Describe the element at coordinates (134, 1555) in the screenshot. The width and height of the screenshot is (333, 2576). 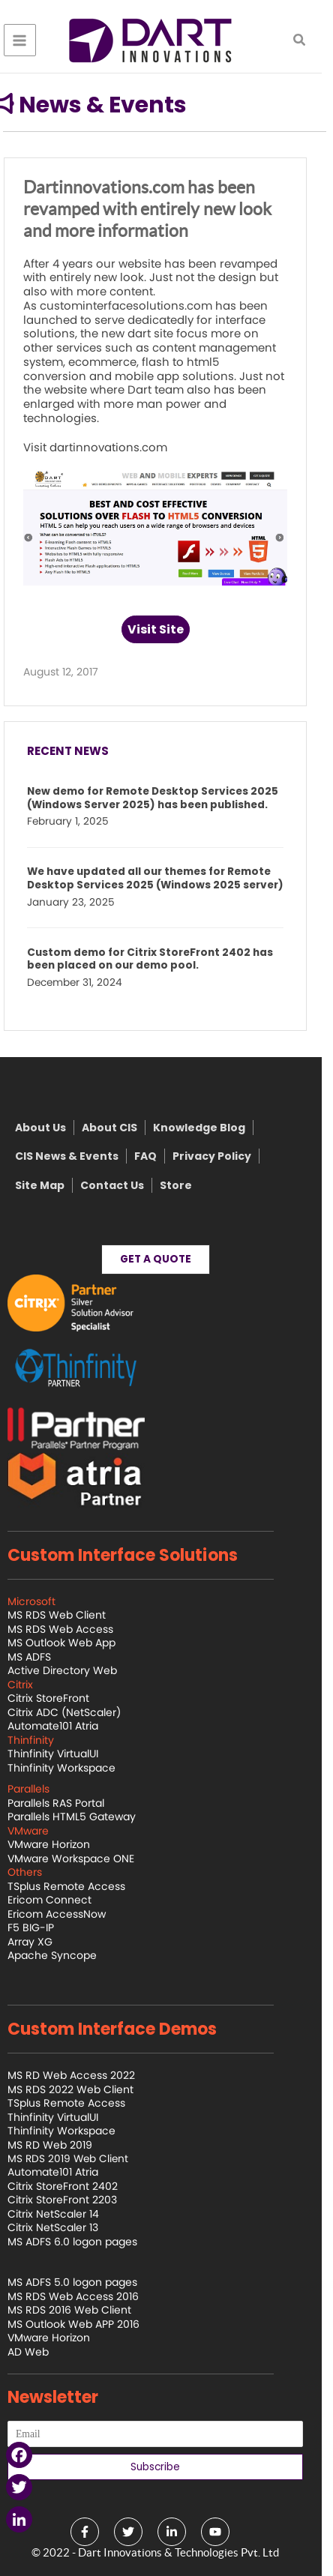
I see `Custom Interface Solutions` at that location.